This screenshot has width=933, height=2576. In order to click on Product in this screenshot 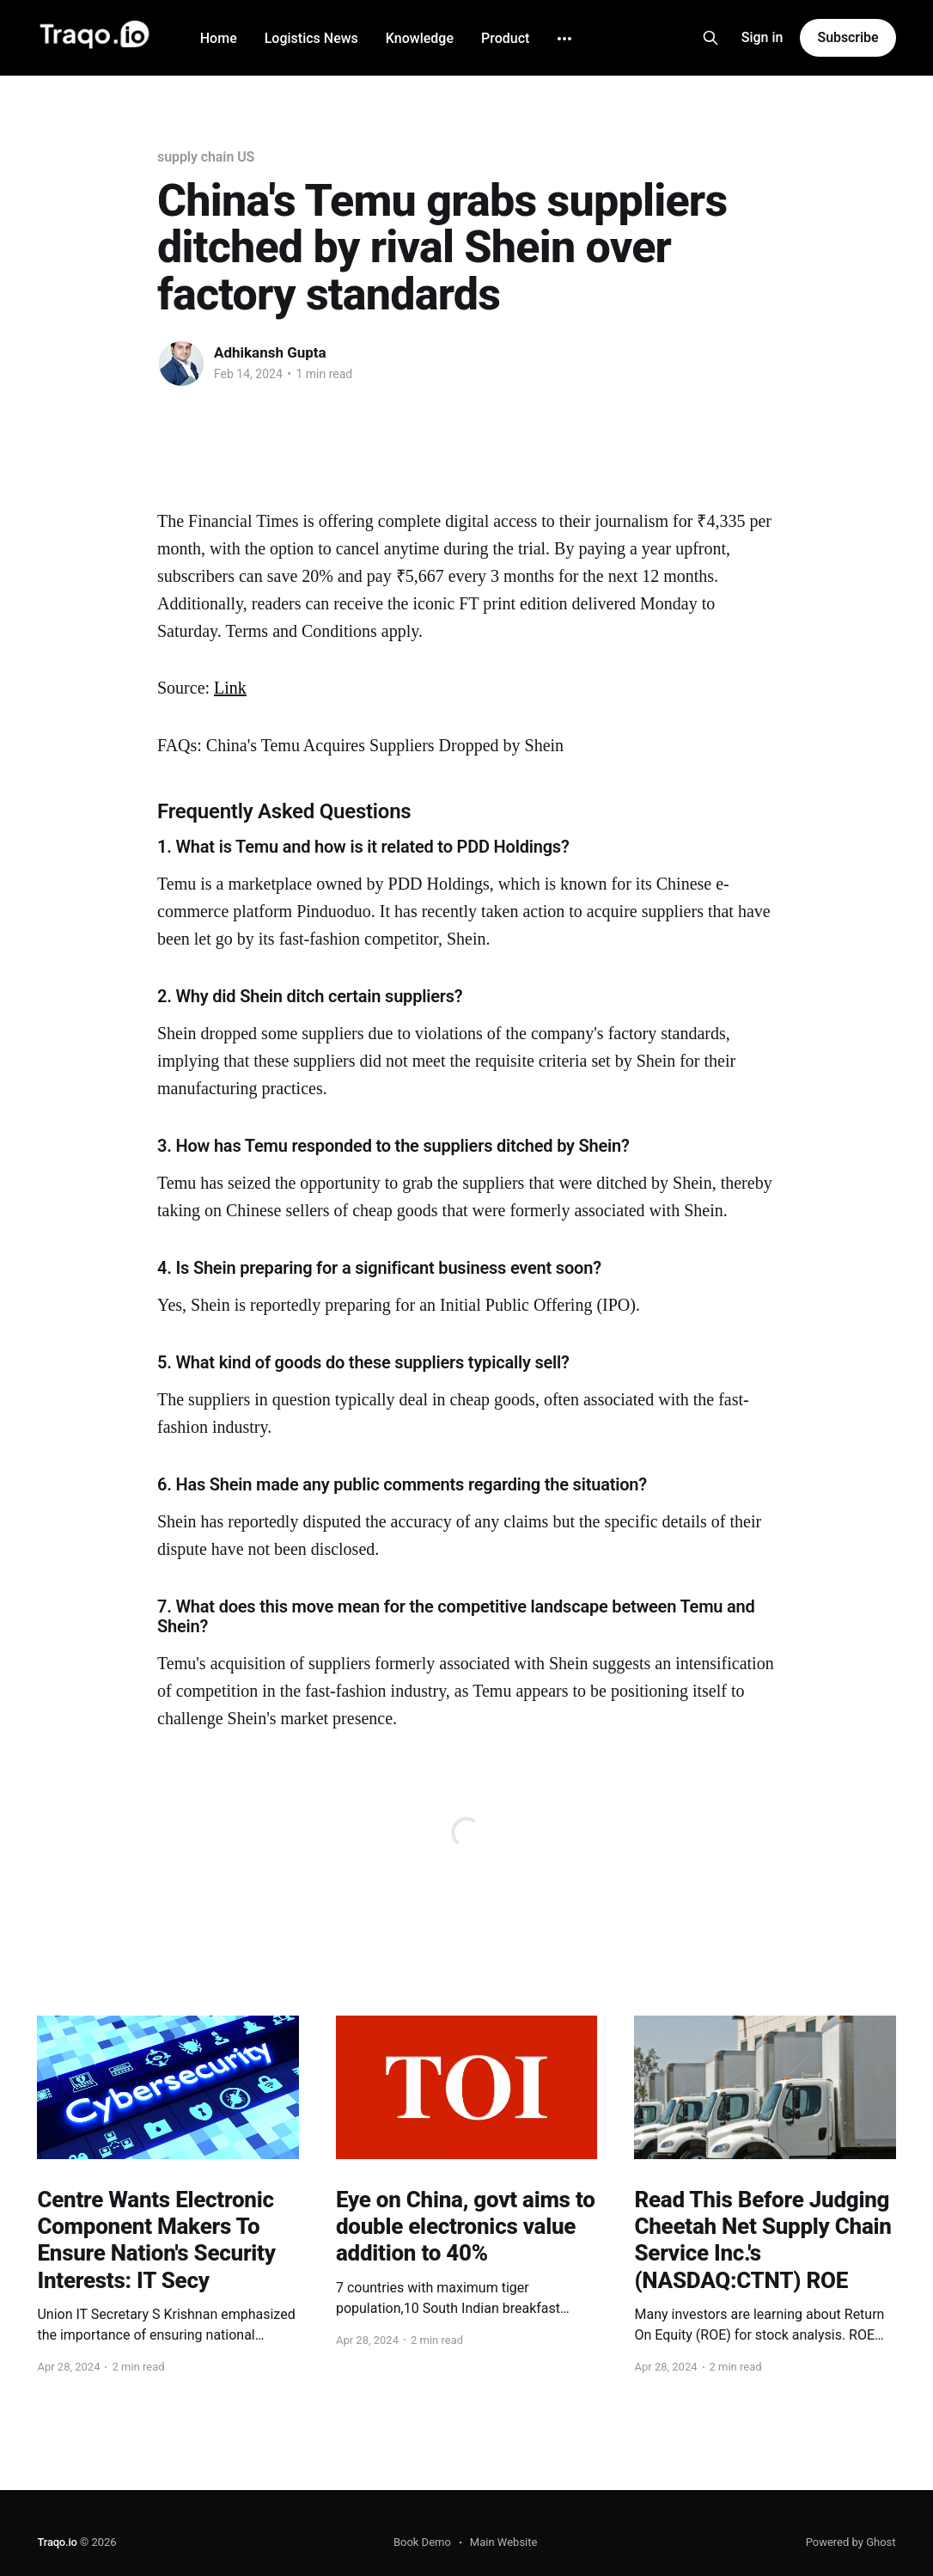, I will do `click(505, 38)`.